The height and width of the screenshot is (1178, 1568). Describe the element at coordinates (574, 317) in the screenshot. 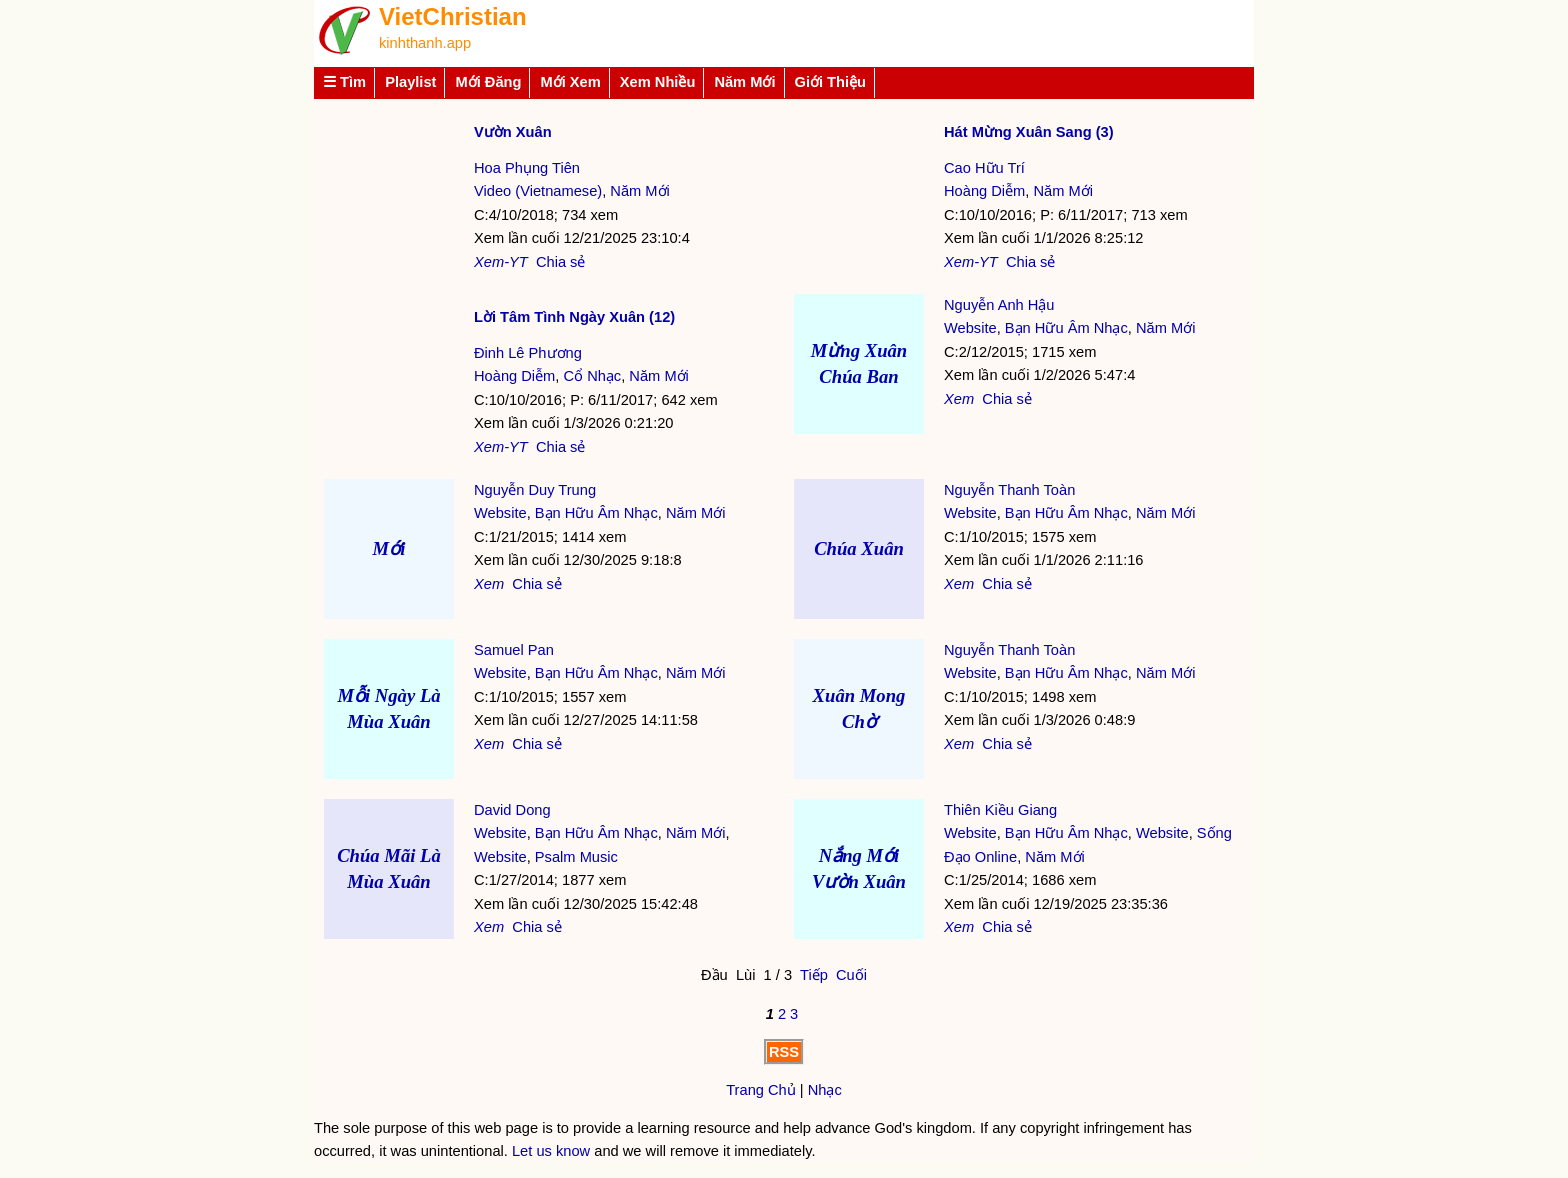

I see `Lời Tâm Tình Ngày Xuân (12)` at that location.